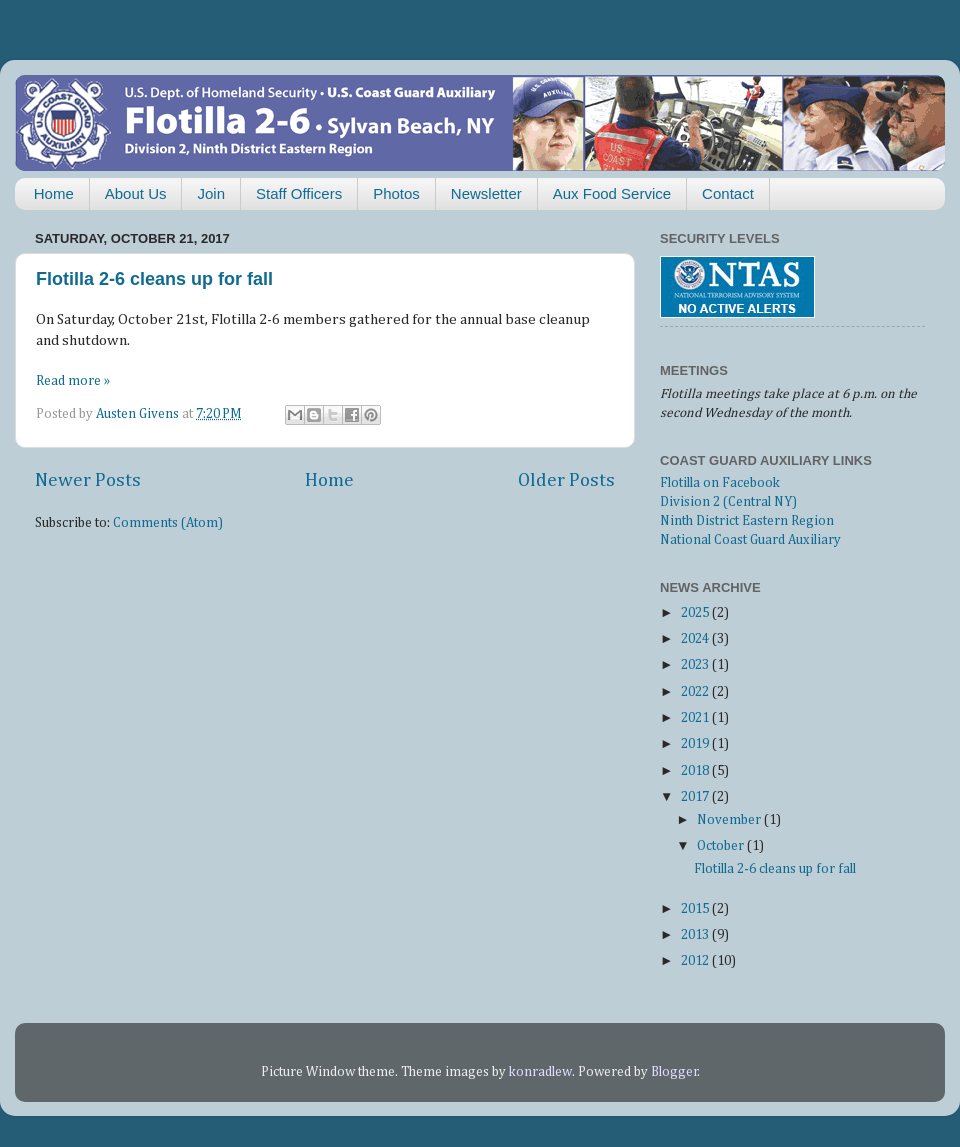 The image size is (960, 1147). I want to click on October, so click(722, 846).